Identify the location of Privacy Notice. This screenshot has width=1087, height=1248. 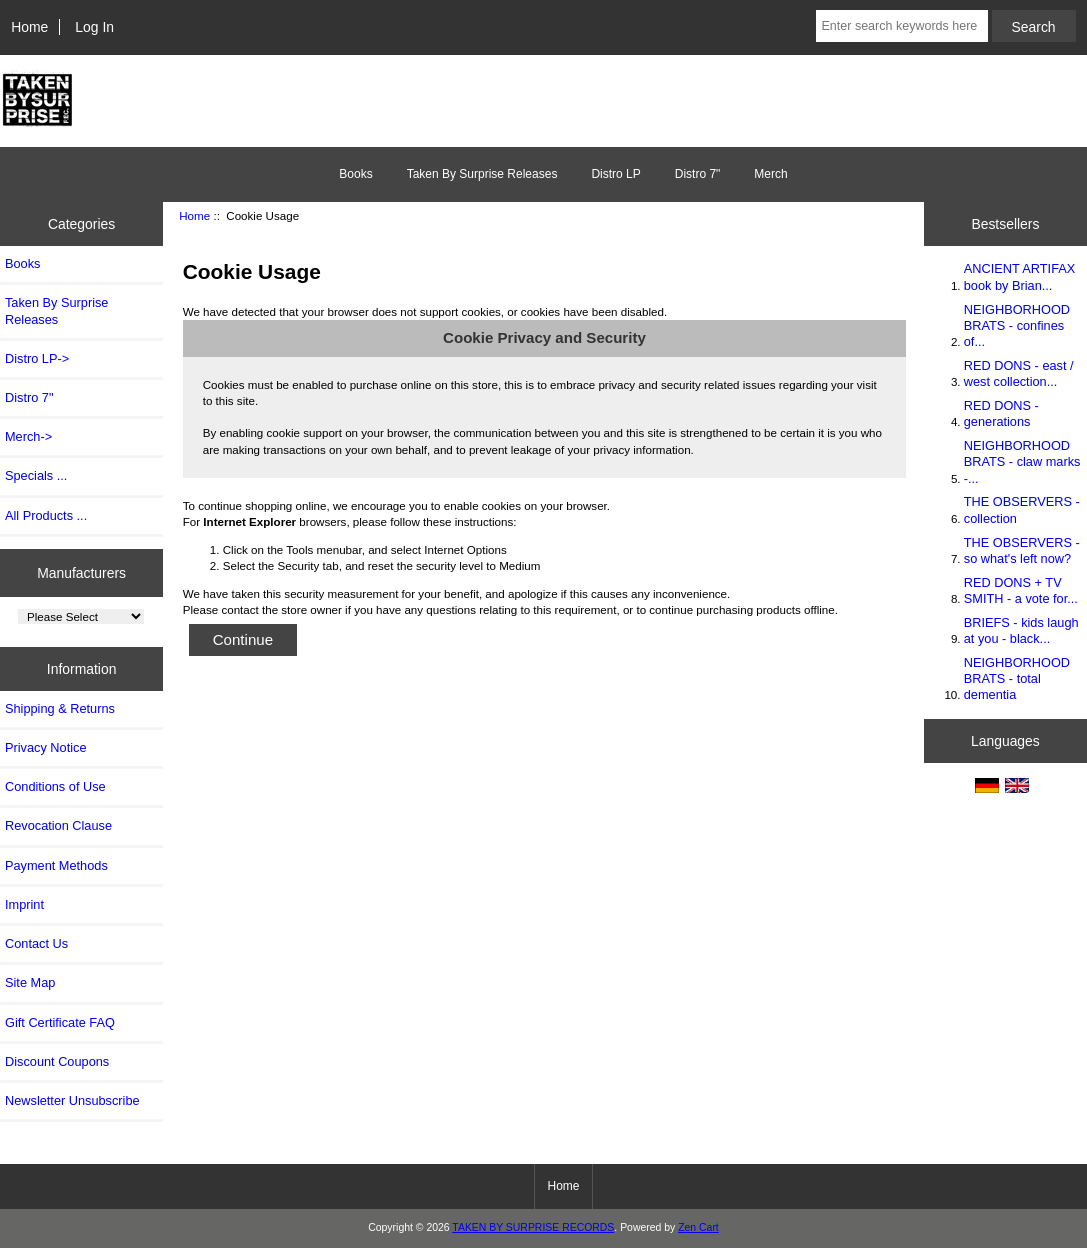
(45, 747).